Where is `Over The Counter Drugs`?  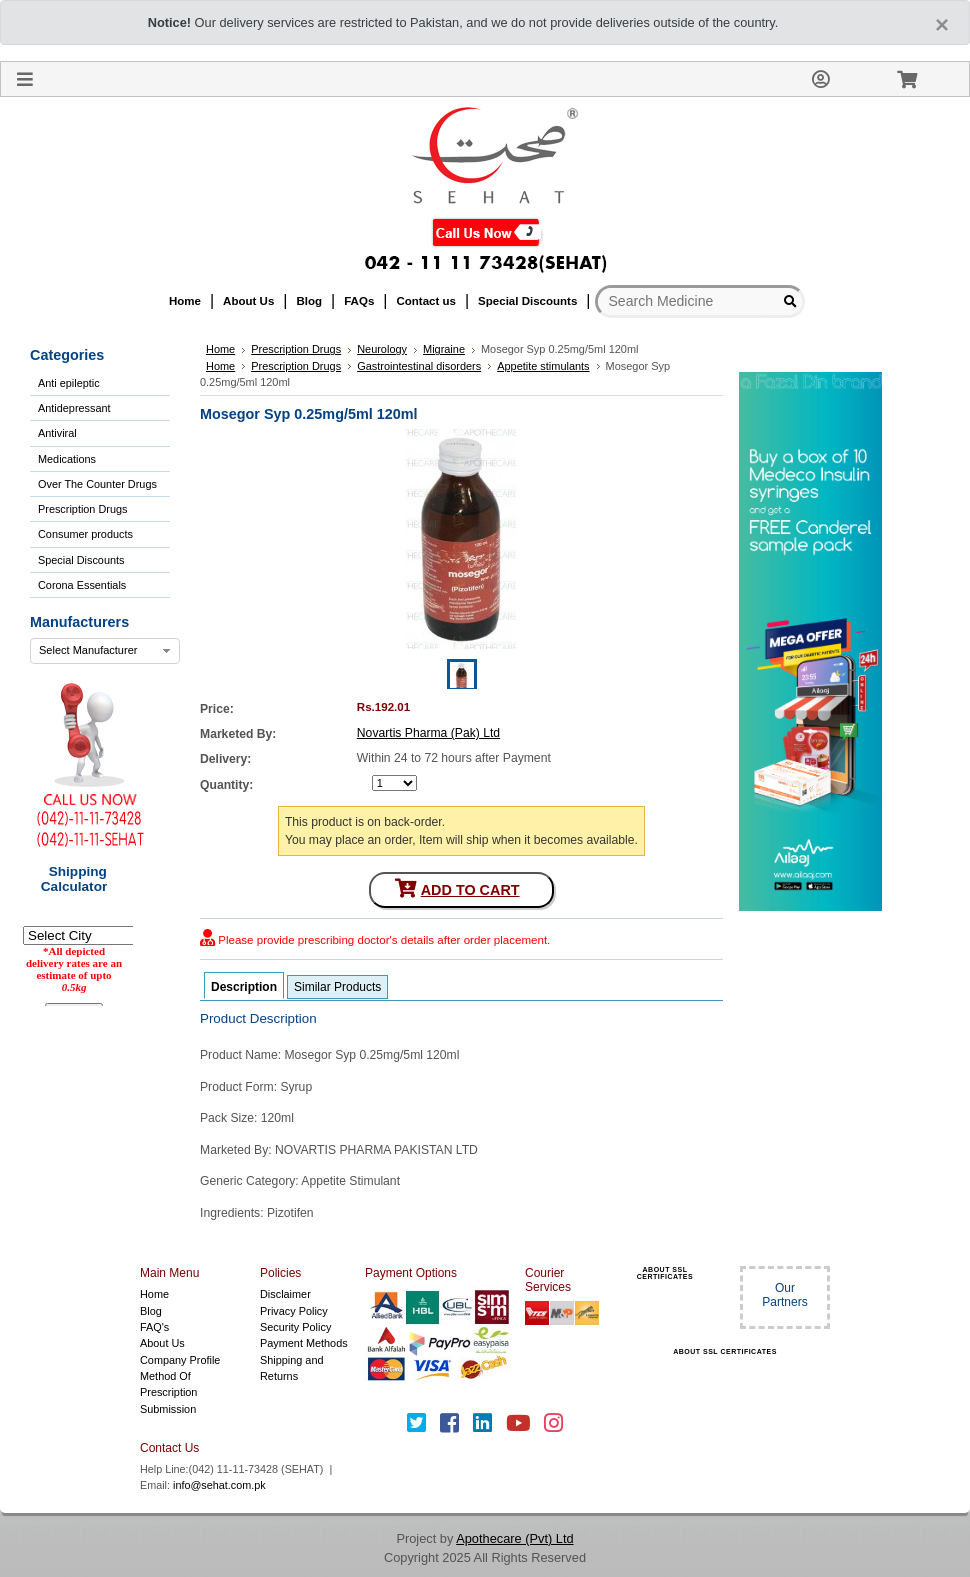
Over The Counter Drugs is located at coordinates (97, 484).